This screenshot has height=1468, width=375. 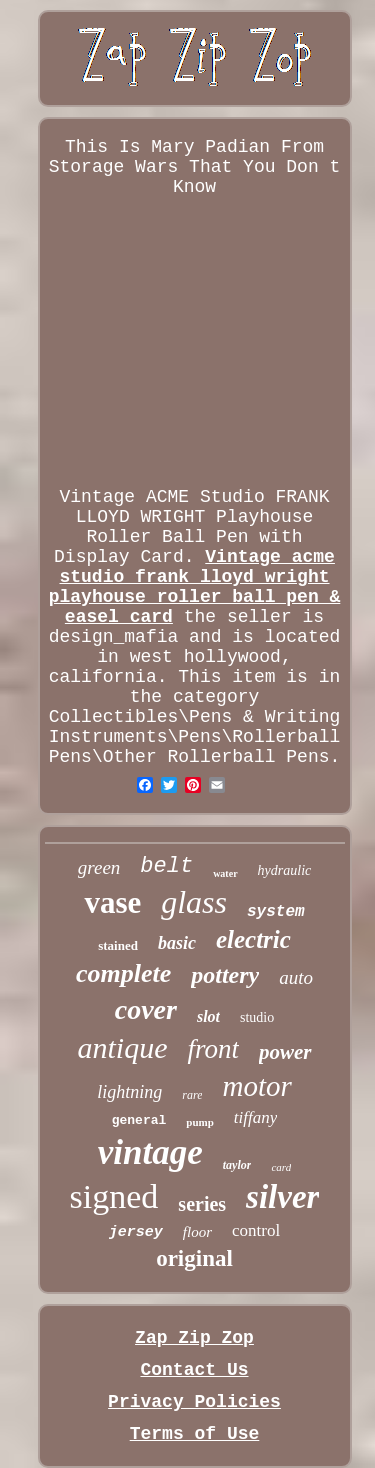 What do you see at coordinates (146, 1009) in the screenshot?
I see `cover` at bounding box center [146, 1009].